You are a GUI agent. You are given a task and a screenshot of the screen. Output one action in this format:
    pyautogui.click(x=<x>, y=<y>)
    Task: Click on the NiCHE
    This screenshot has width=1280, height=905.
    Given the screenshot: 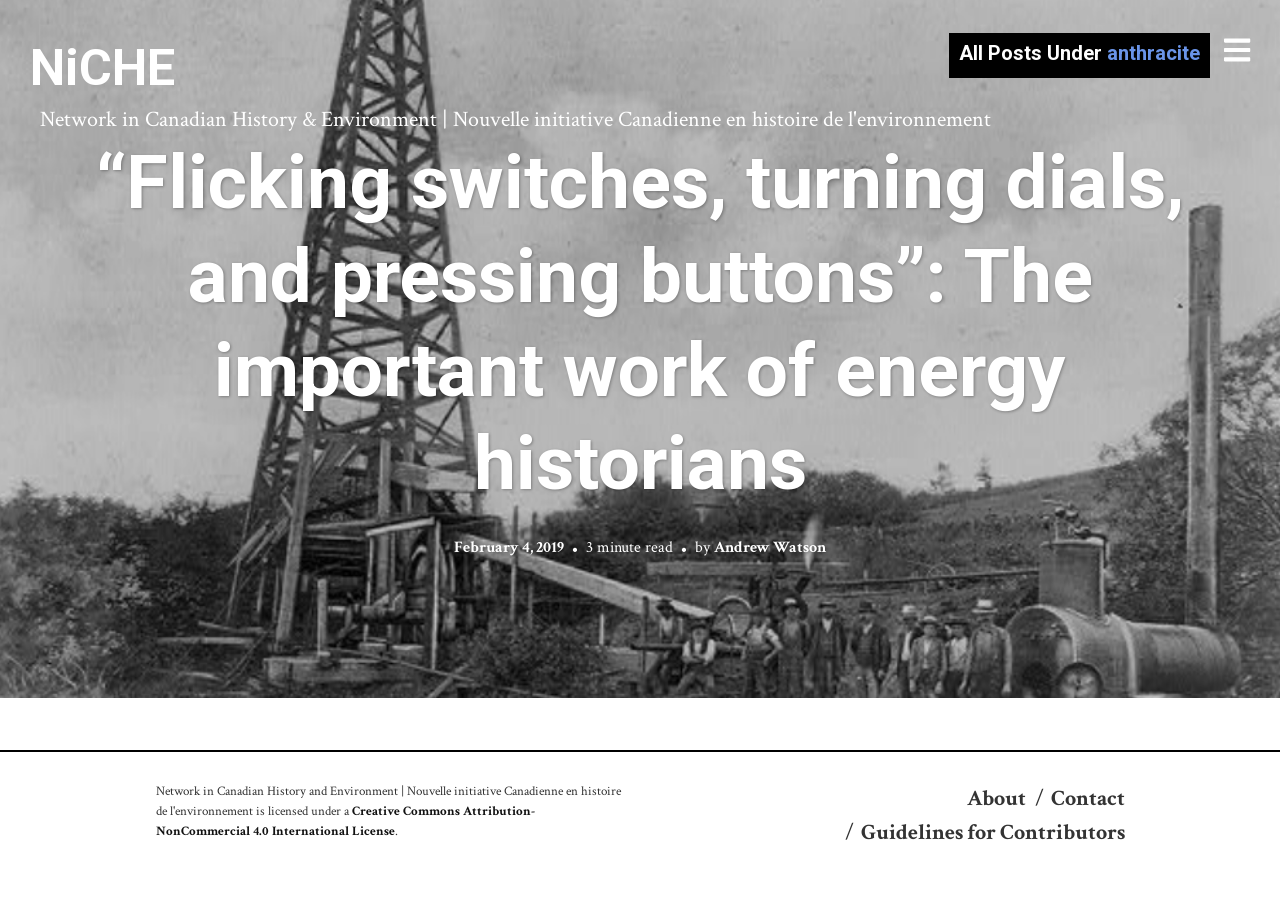 What is the action you would take?
    pyautogui.click(x=102, y=68)
    